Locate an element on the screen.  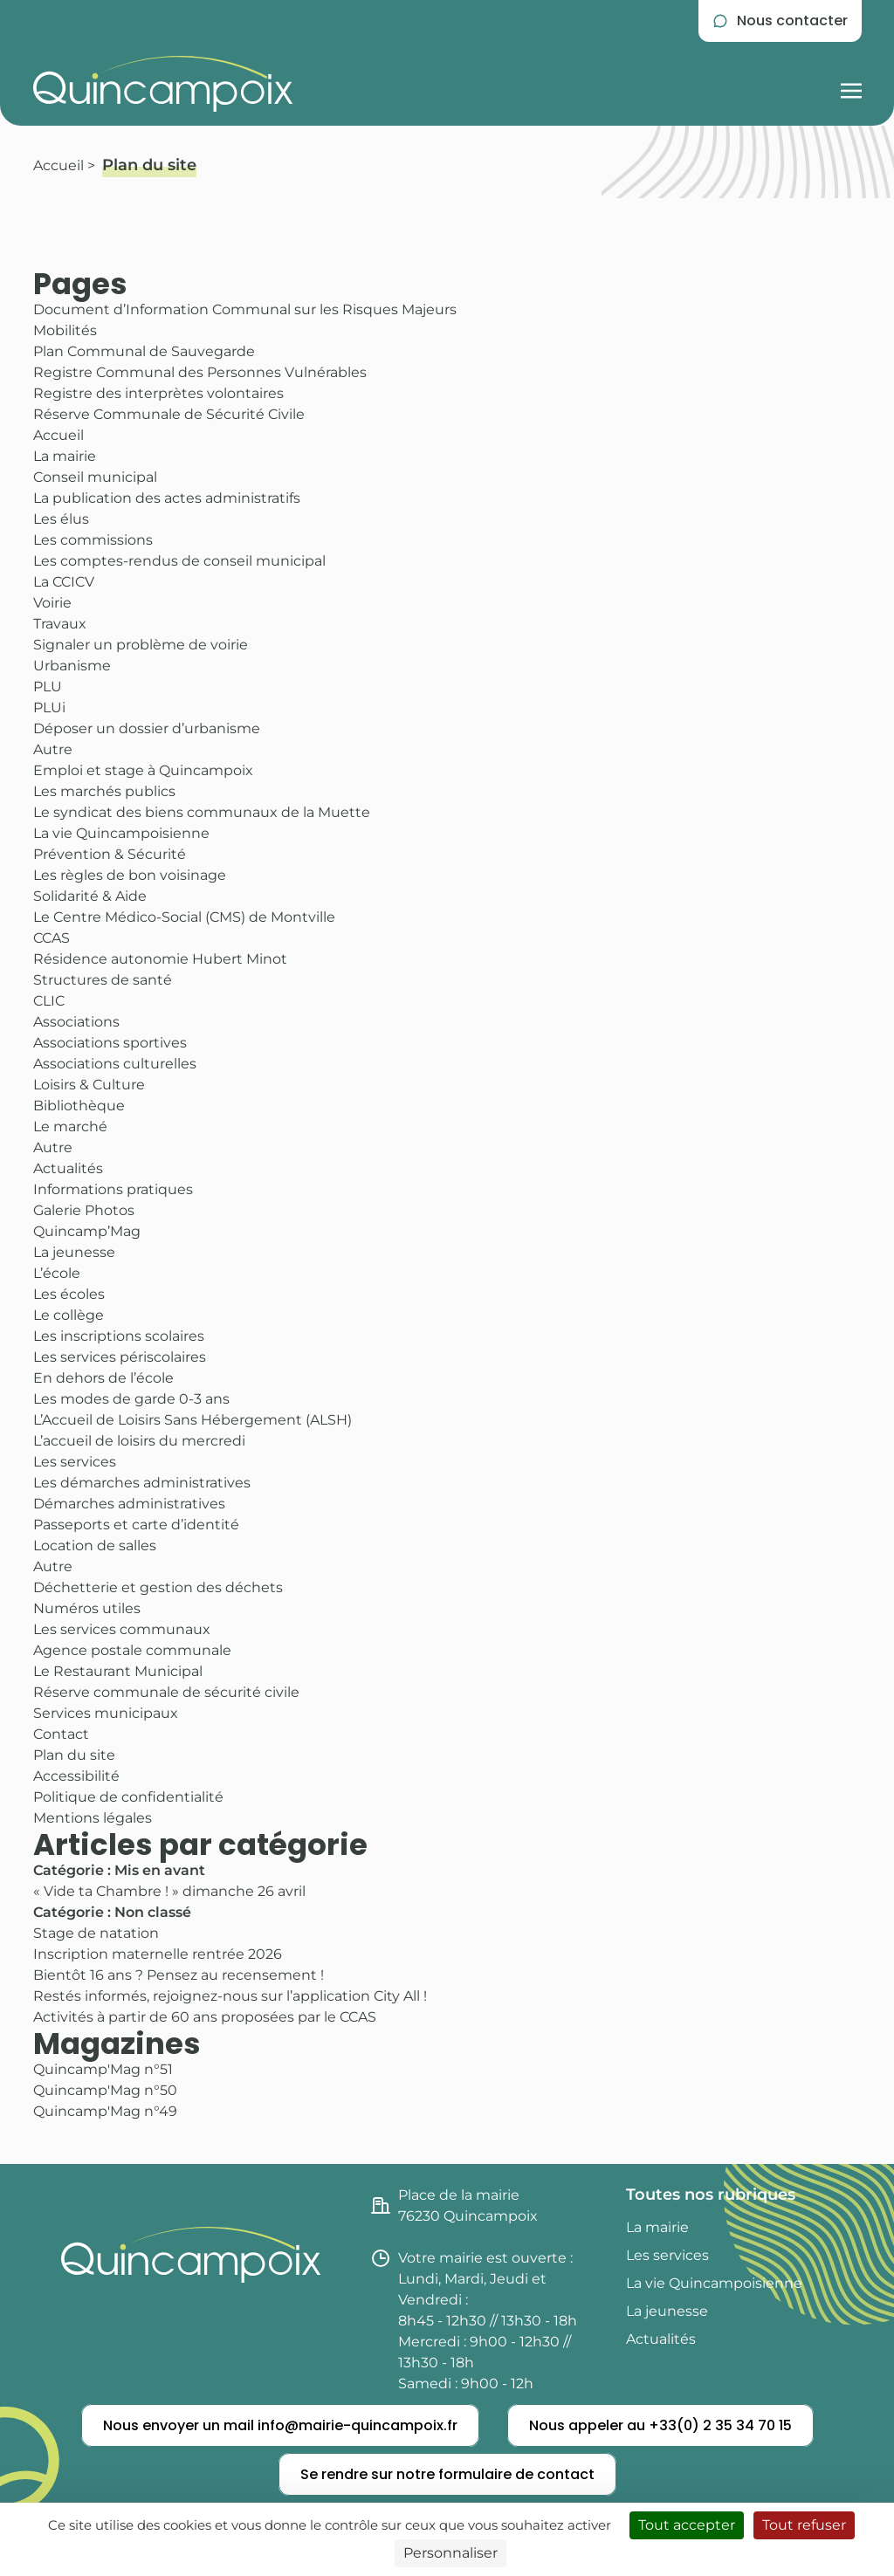
Solidarité & Aide is located at coordinates (90, 896).